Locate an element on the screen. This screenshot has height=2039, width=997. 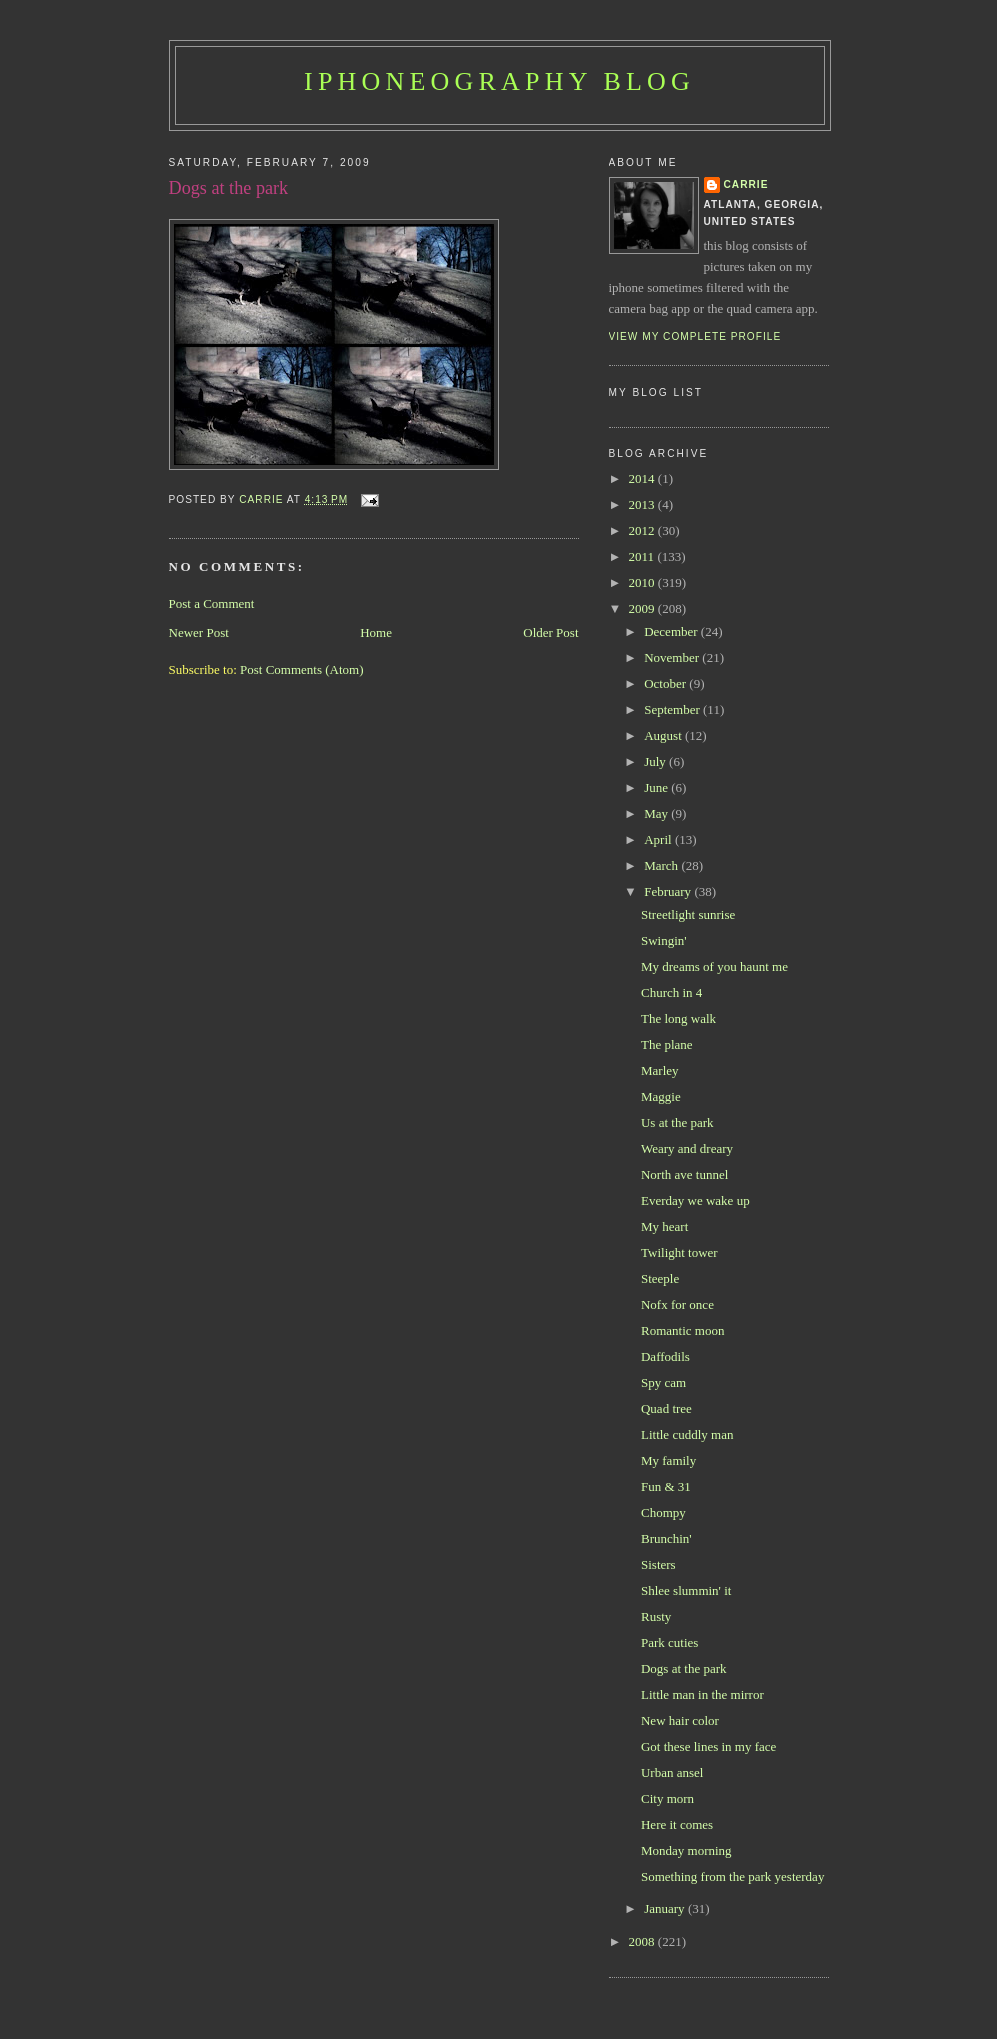
Everday we wake up is located at coordinates (695, 1200).